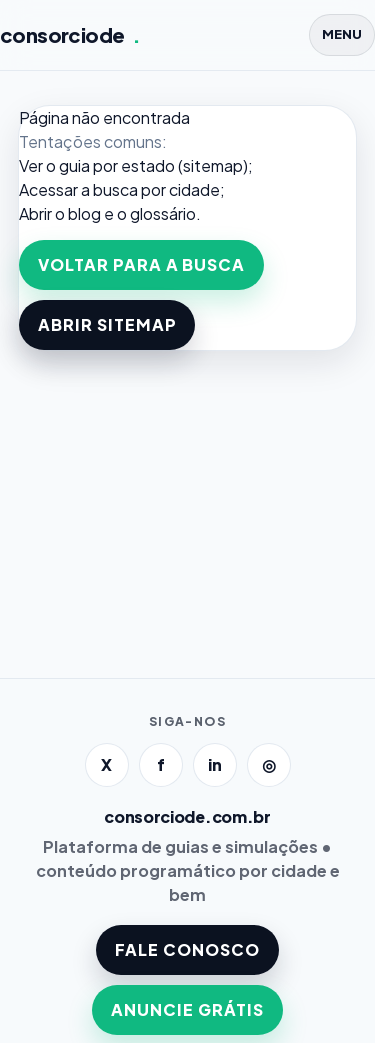 The image size is (375, 1043). Describe the element at coordinates (163, 213) in the screenshot. I see `glossário` at that location.